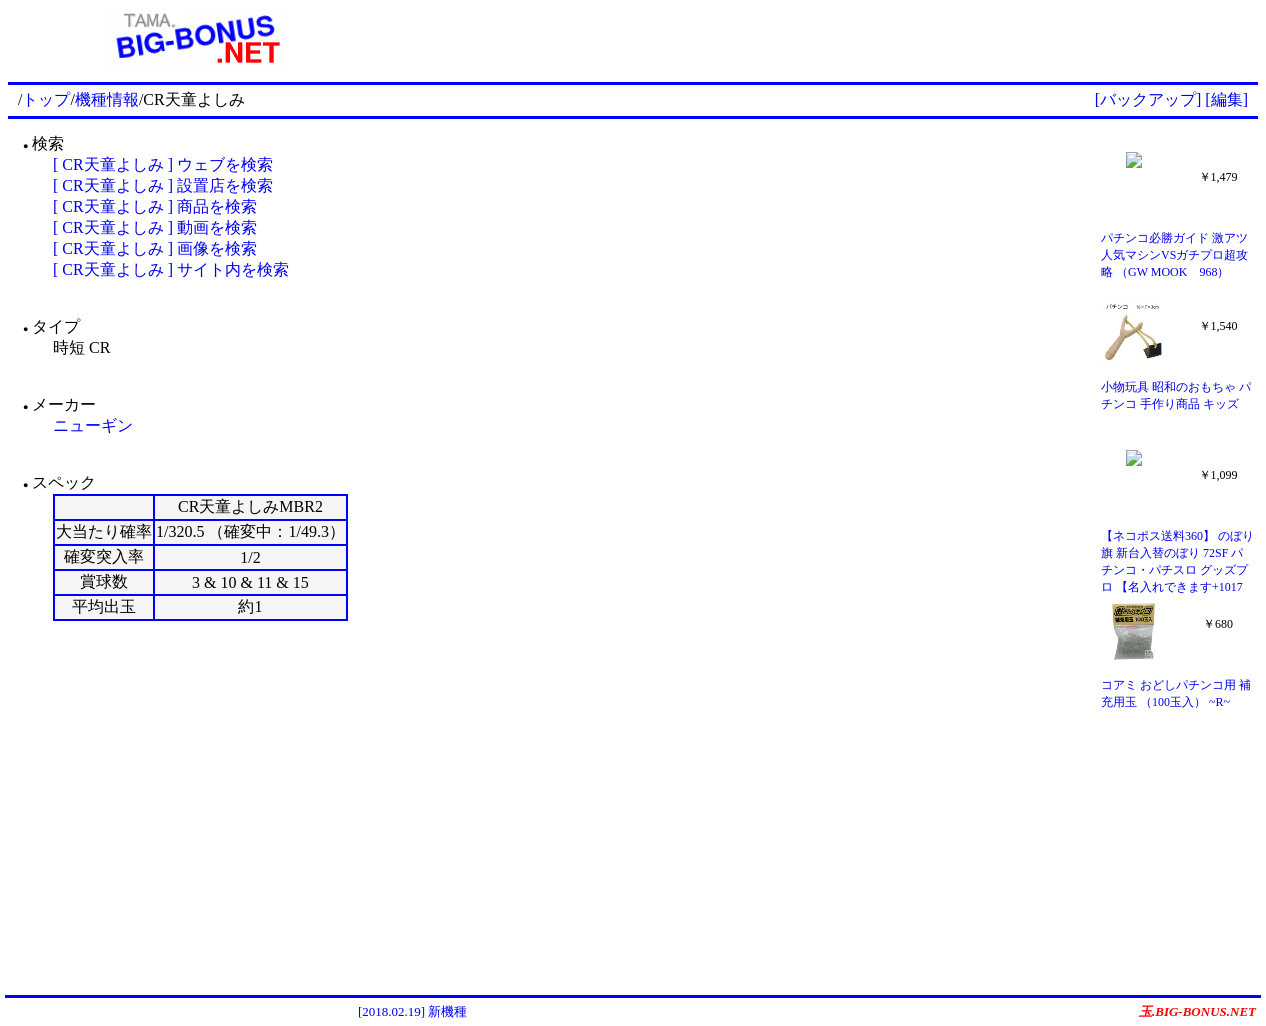  I want to click on ニューギン, so click(93, 425).